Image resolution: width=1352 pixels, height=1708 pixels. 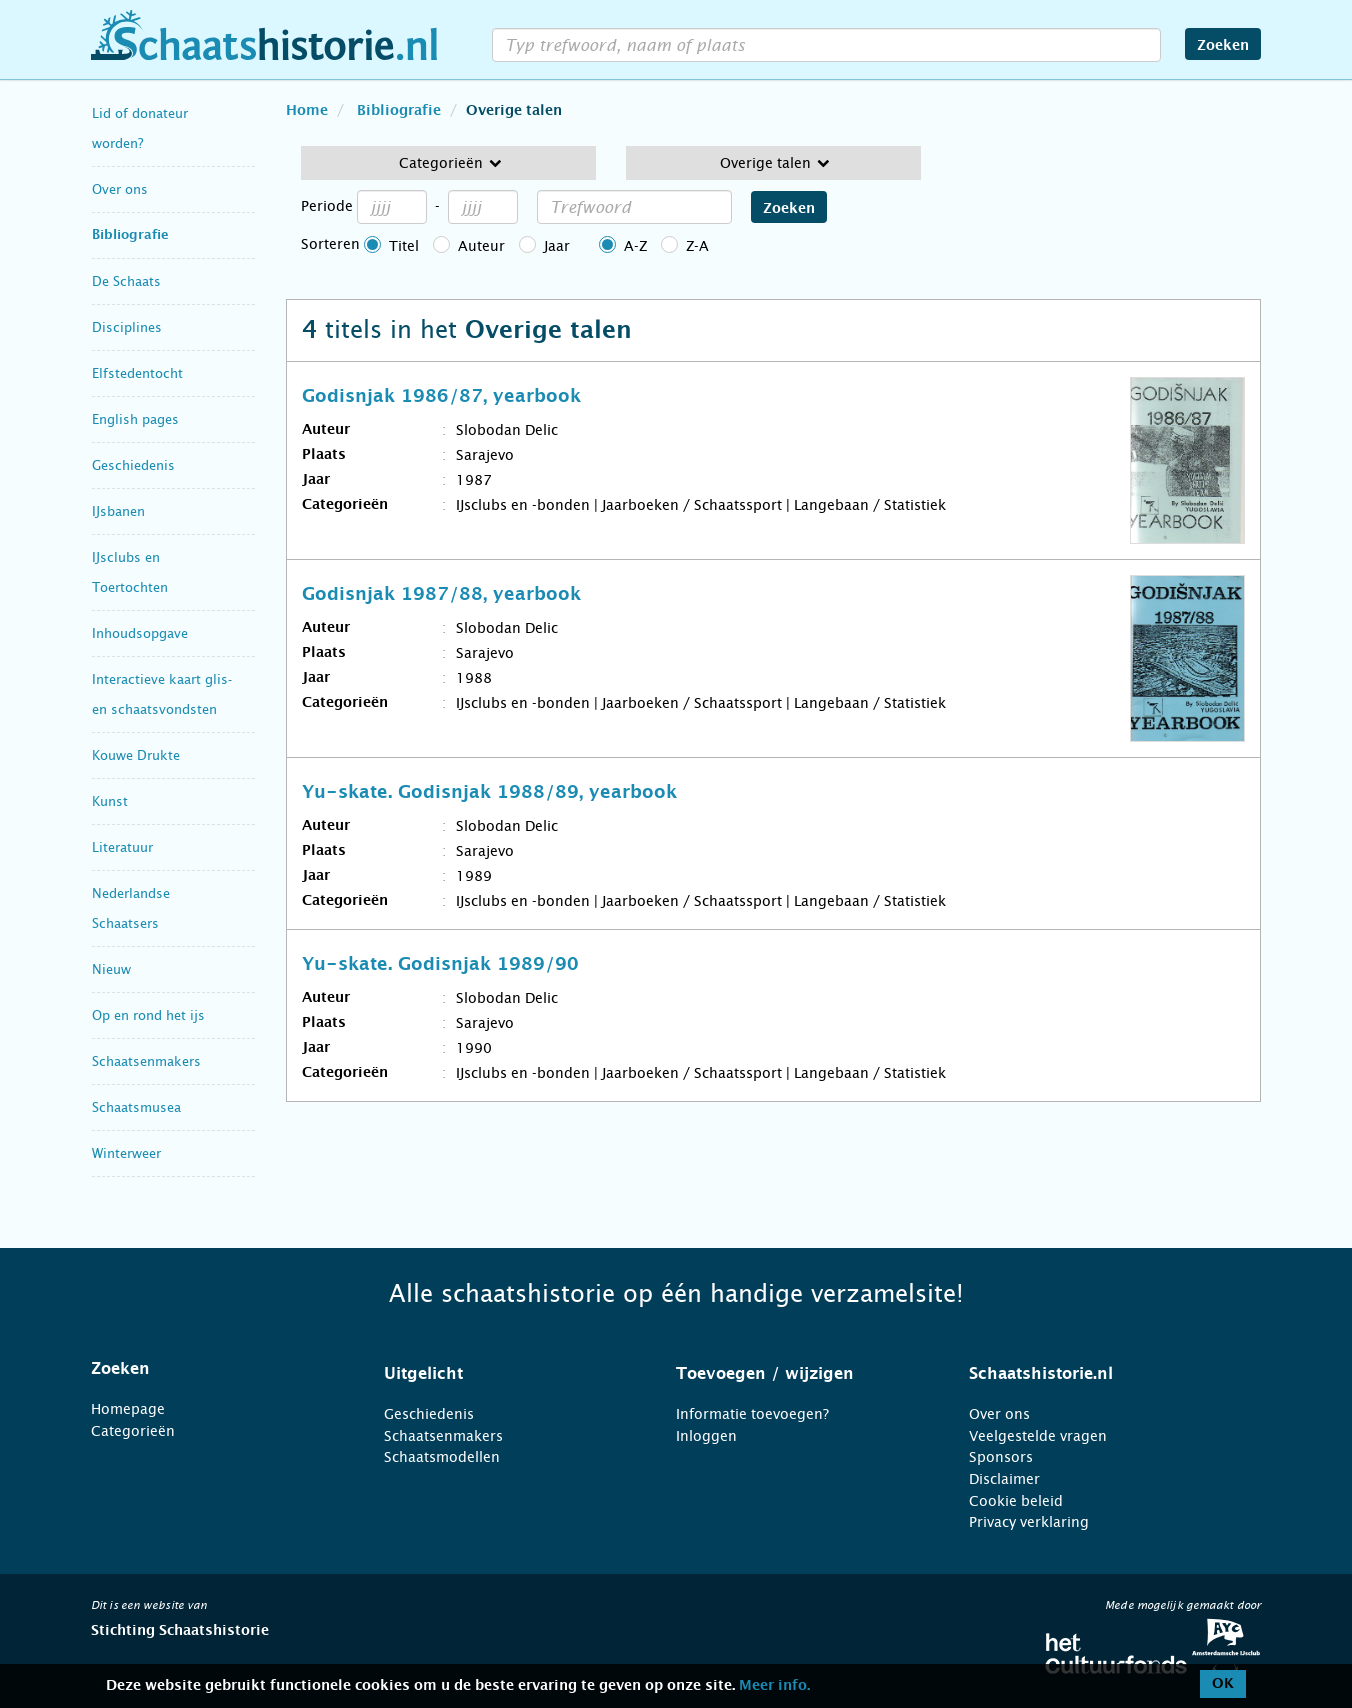 What do you see at coordinates (442, 1457) in the screenshot?
I see `Schaatsmodellen` at bounding box center [442, 1457].